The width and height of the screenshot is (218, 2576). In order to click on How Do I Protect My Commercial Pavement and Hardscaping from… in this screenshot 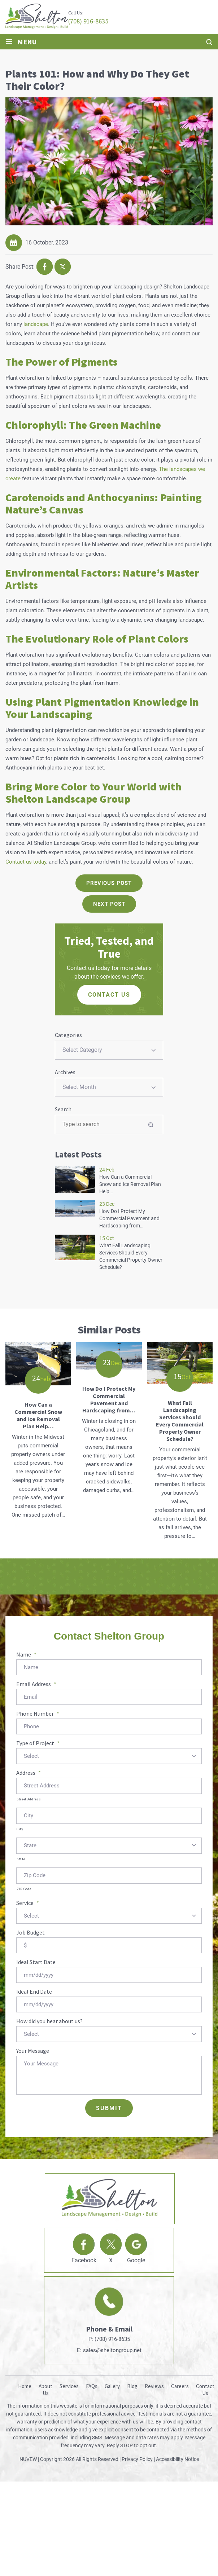, I will do `click(129, 1218)`.